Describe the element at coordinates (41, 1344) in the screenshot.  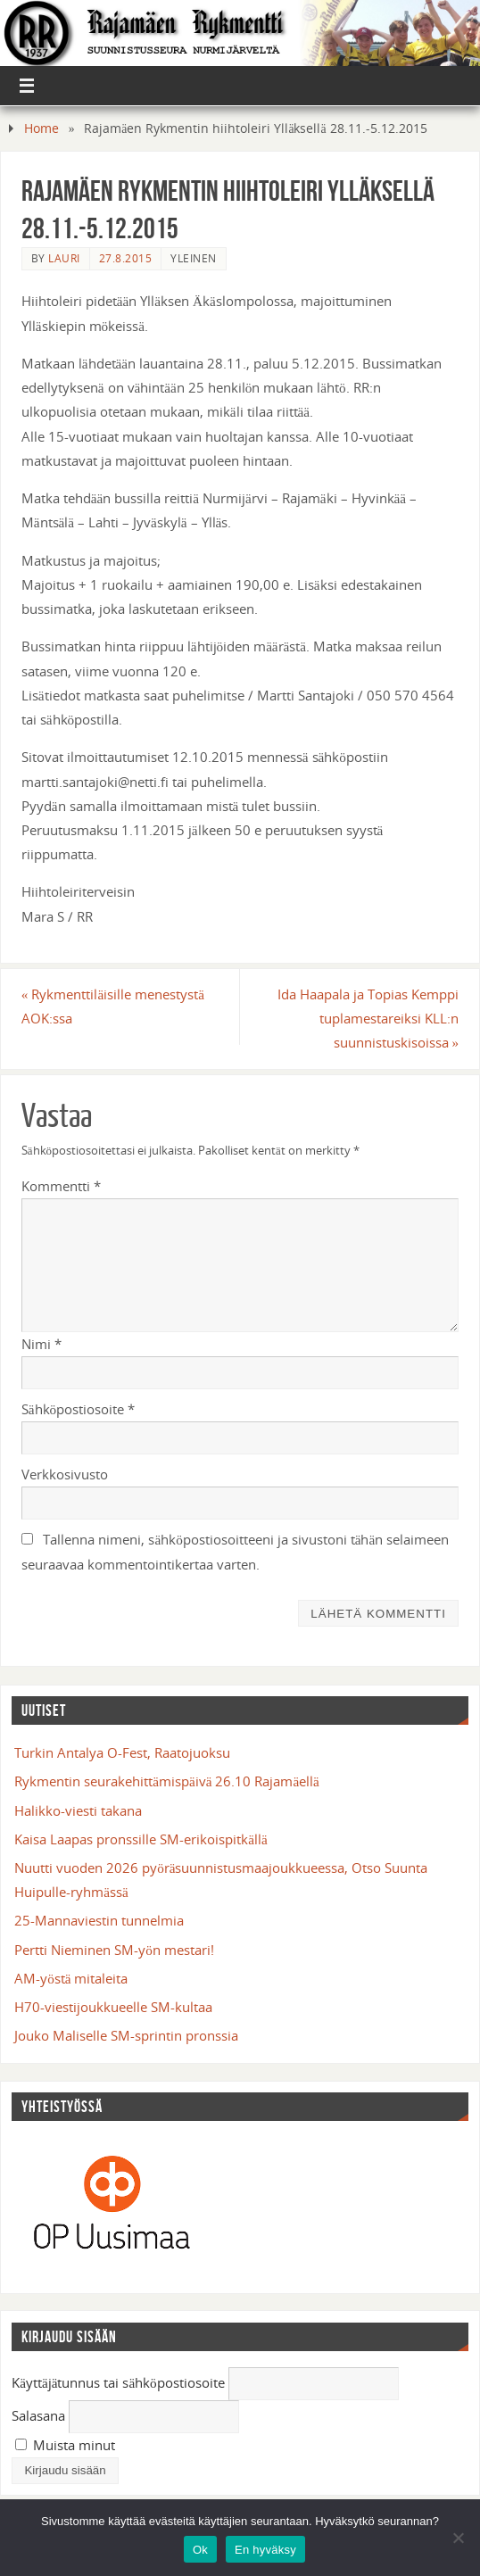
I see `Nimi` at that location.